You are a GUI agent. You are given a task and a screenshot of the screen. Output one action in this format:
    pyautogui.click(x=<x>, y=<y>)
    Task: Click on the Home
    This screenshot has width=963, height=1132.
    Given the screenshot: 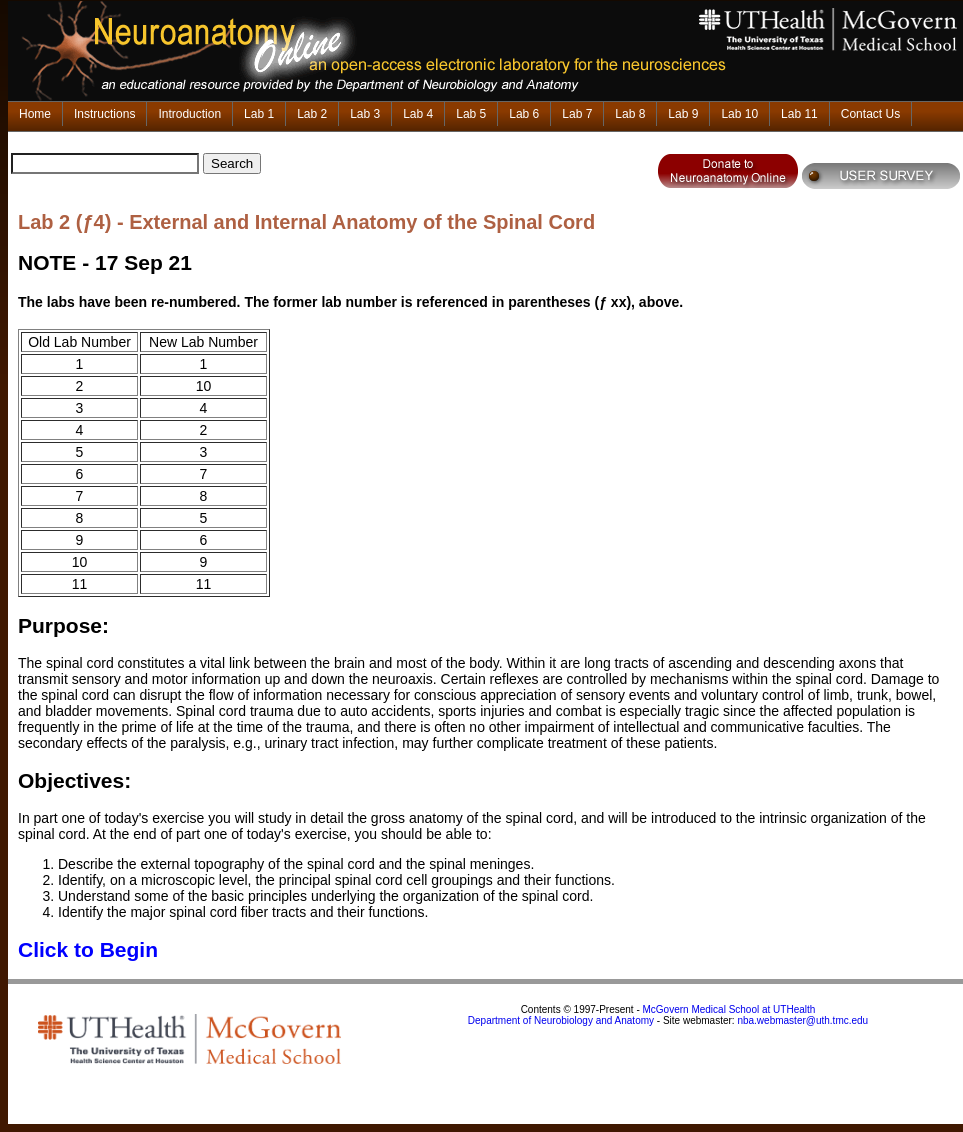 What is the action you would take?
    pyautogui.click(x=35, y=114)
    